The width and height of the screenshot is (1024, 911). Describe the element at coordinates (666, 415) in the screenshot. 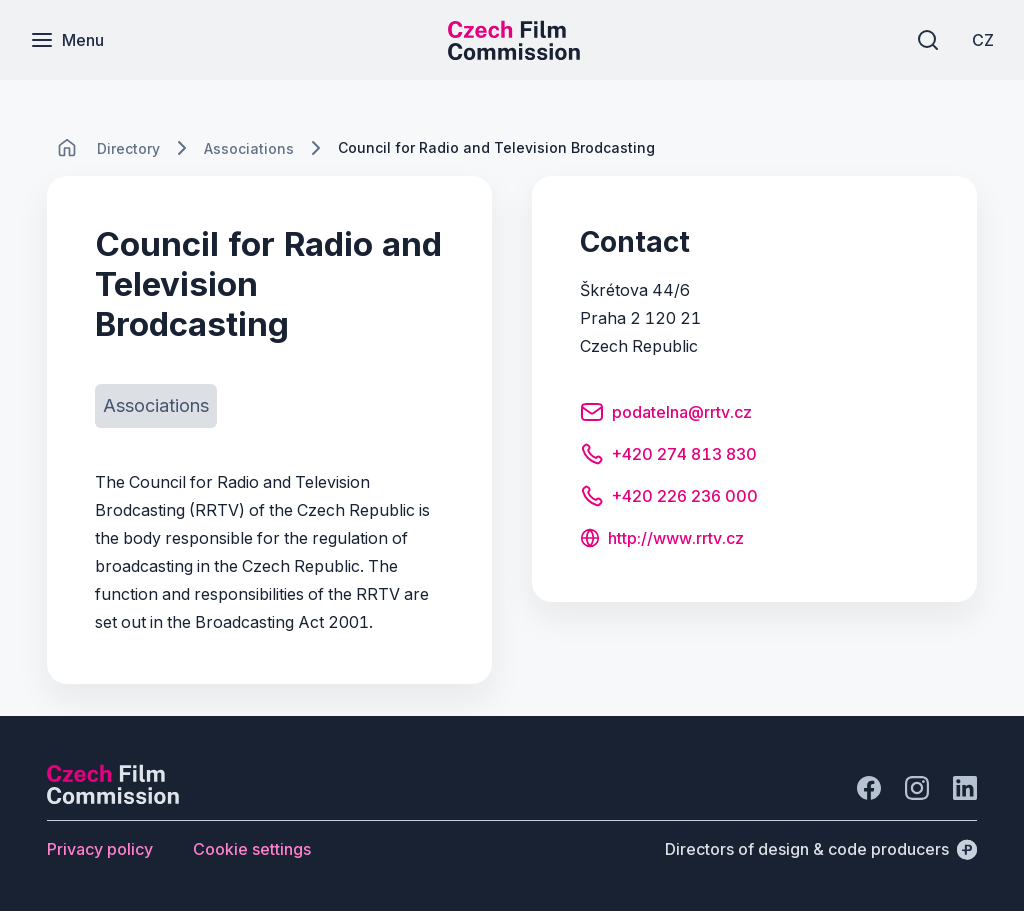

I see `[Button podatelna@rrtv.cz]` at that location.